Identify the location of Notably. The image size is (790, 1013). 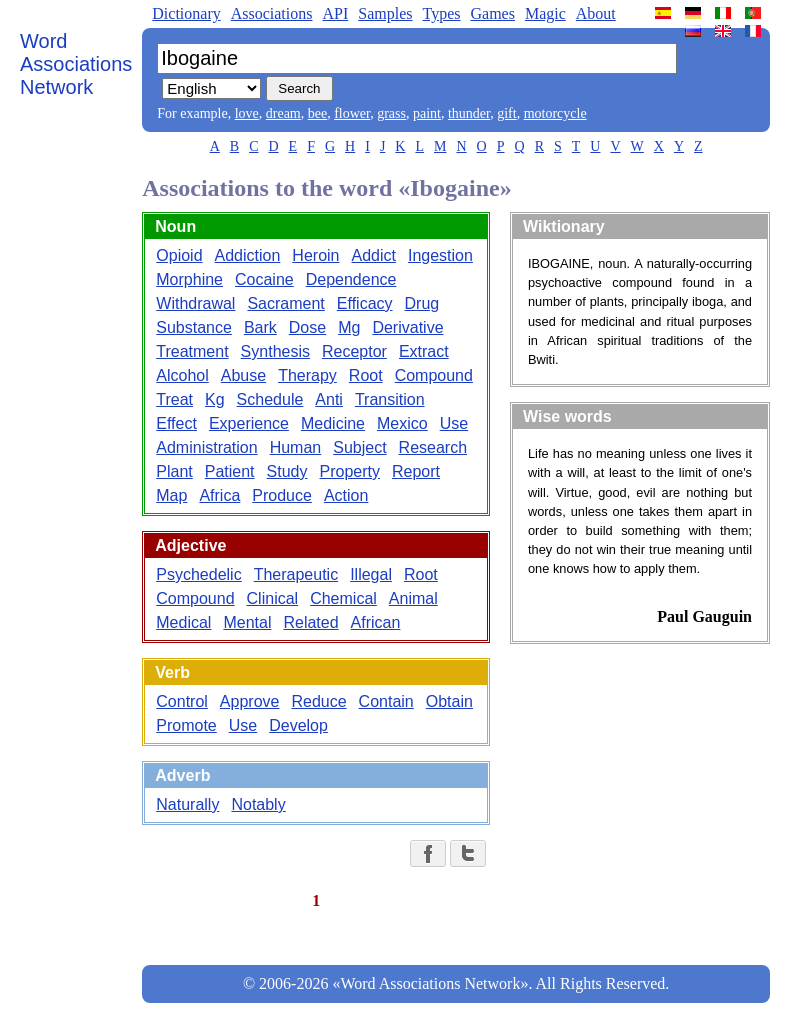
(258, 804).